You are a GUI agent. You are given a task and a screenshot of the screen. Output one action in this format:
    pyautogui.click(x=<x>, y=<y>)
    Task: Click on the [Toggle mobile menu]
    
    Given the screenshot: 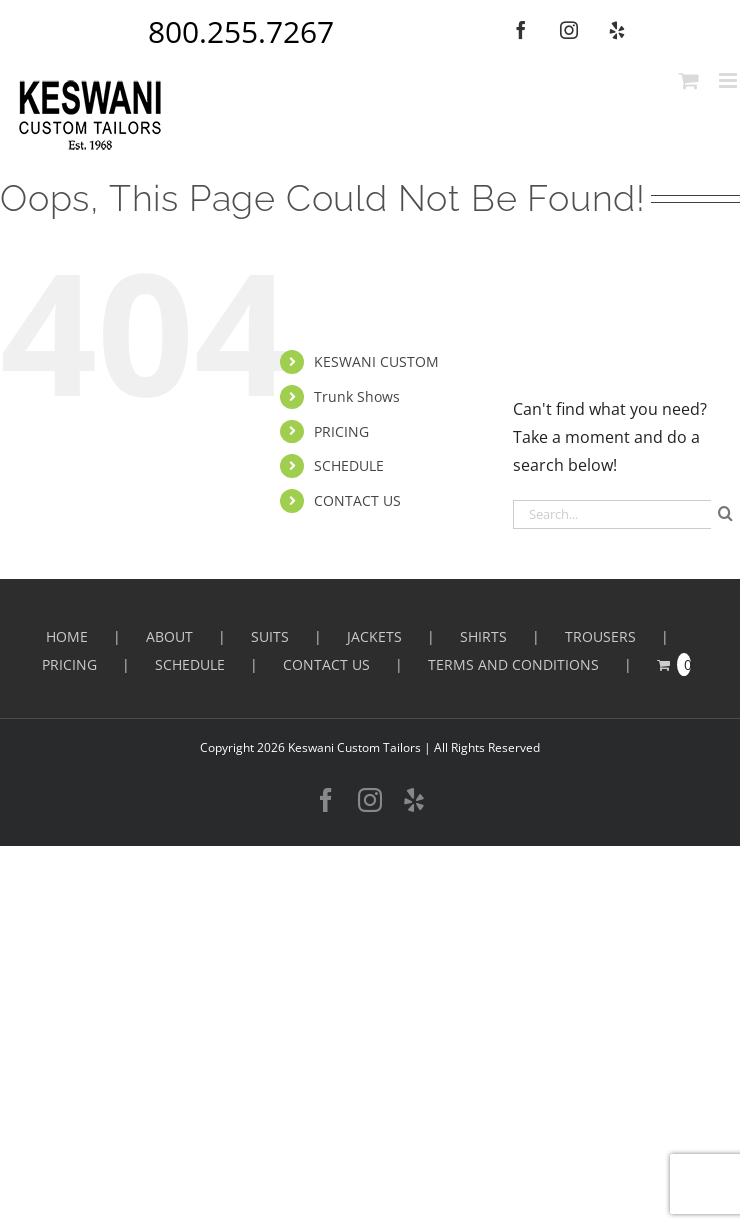 What is the action you would take?
    pyautogui.click(x=729, y=80)
    